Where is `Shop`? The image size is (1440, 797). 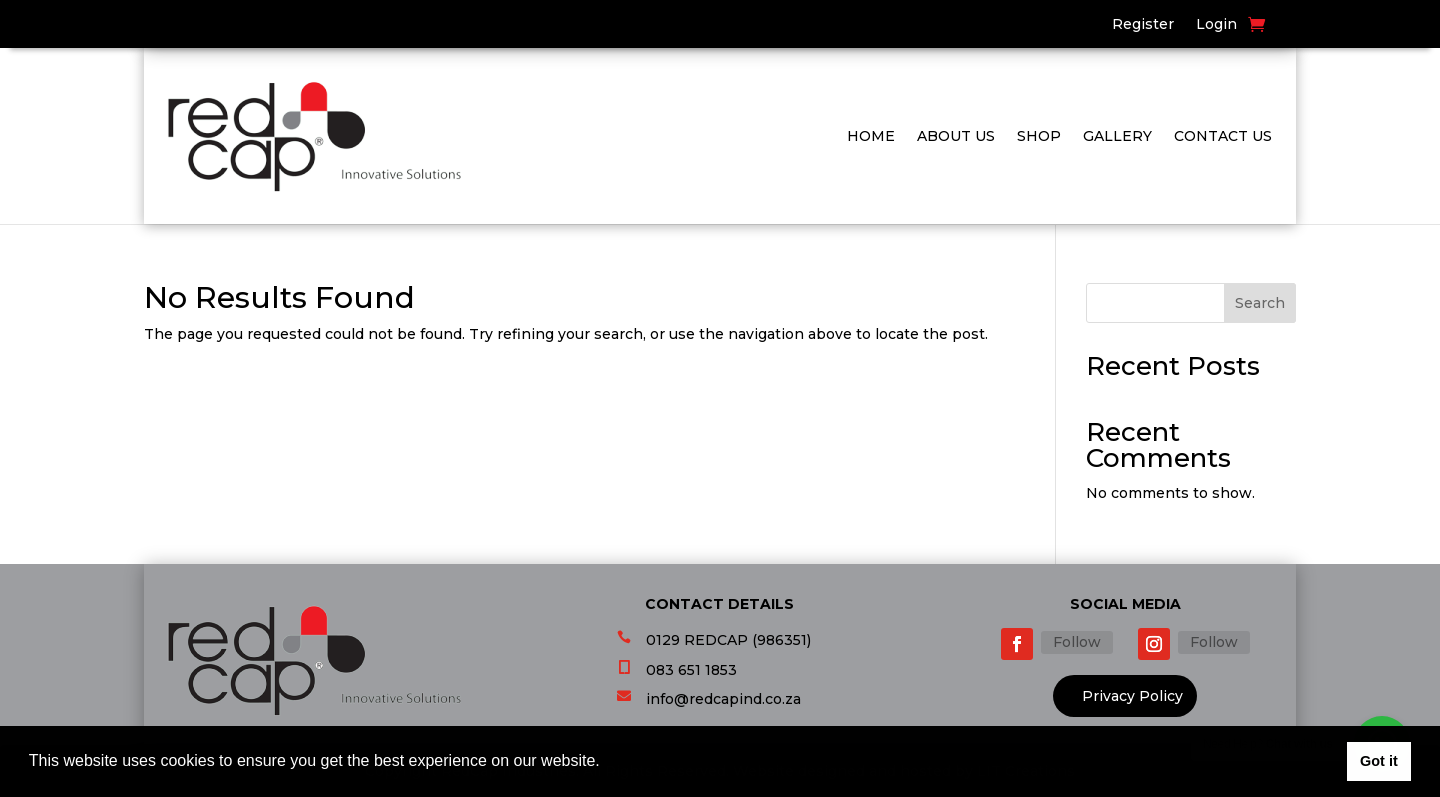
Shop is located at coordinates (1039, 136).